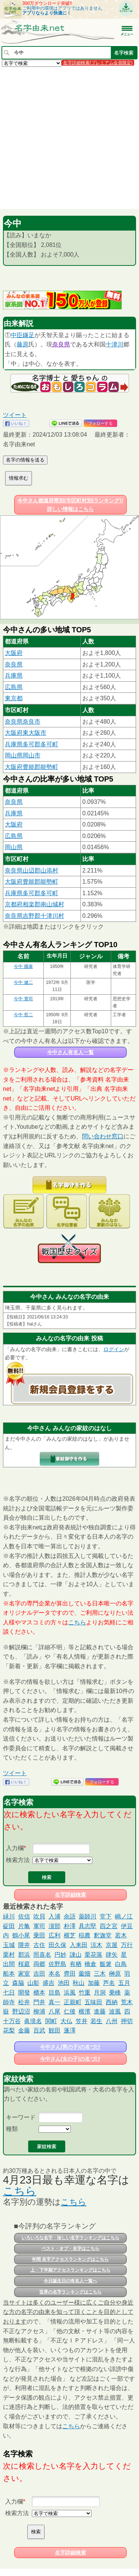 The image size is (139, 2576). What do you see at coordinates (34, 904) in the screenshot?
I see `京都府相楽郡南山城村` at bounding box center [34, 904].